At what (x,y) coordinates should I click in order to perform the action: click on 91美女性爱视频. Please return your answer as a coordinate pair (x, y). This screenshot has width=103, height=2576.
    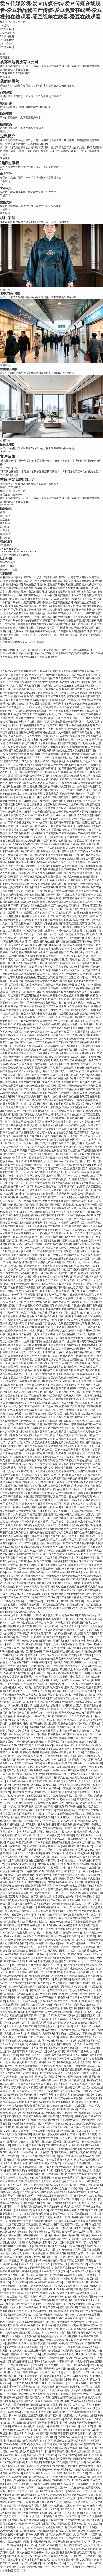
    Looking at the image, I should click on (71, 1107).